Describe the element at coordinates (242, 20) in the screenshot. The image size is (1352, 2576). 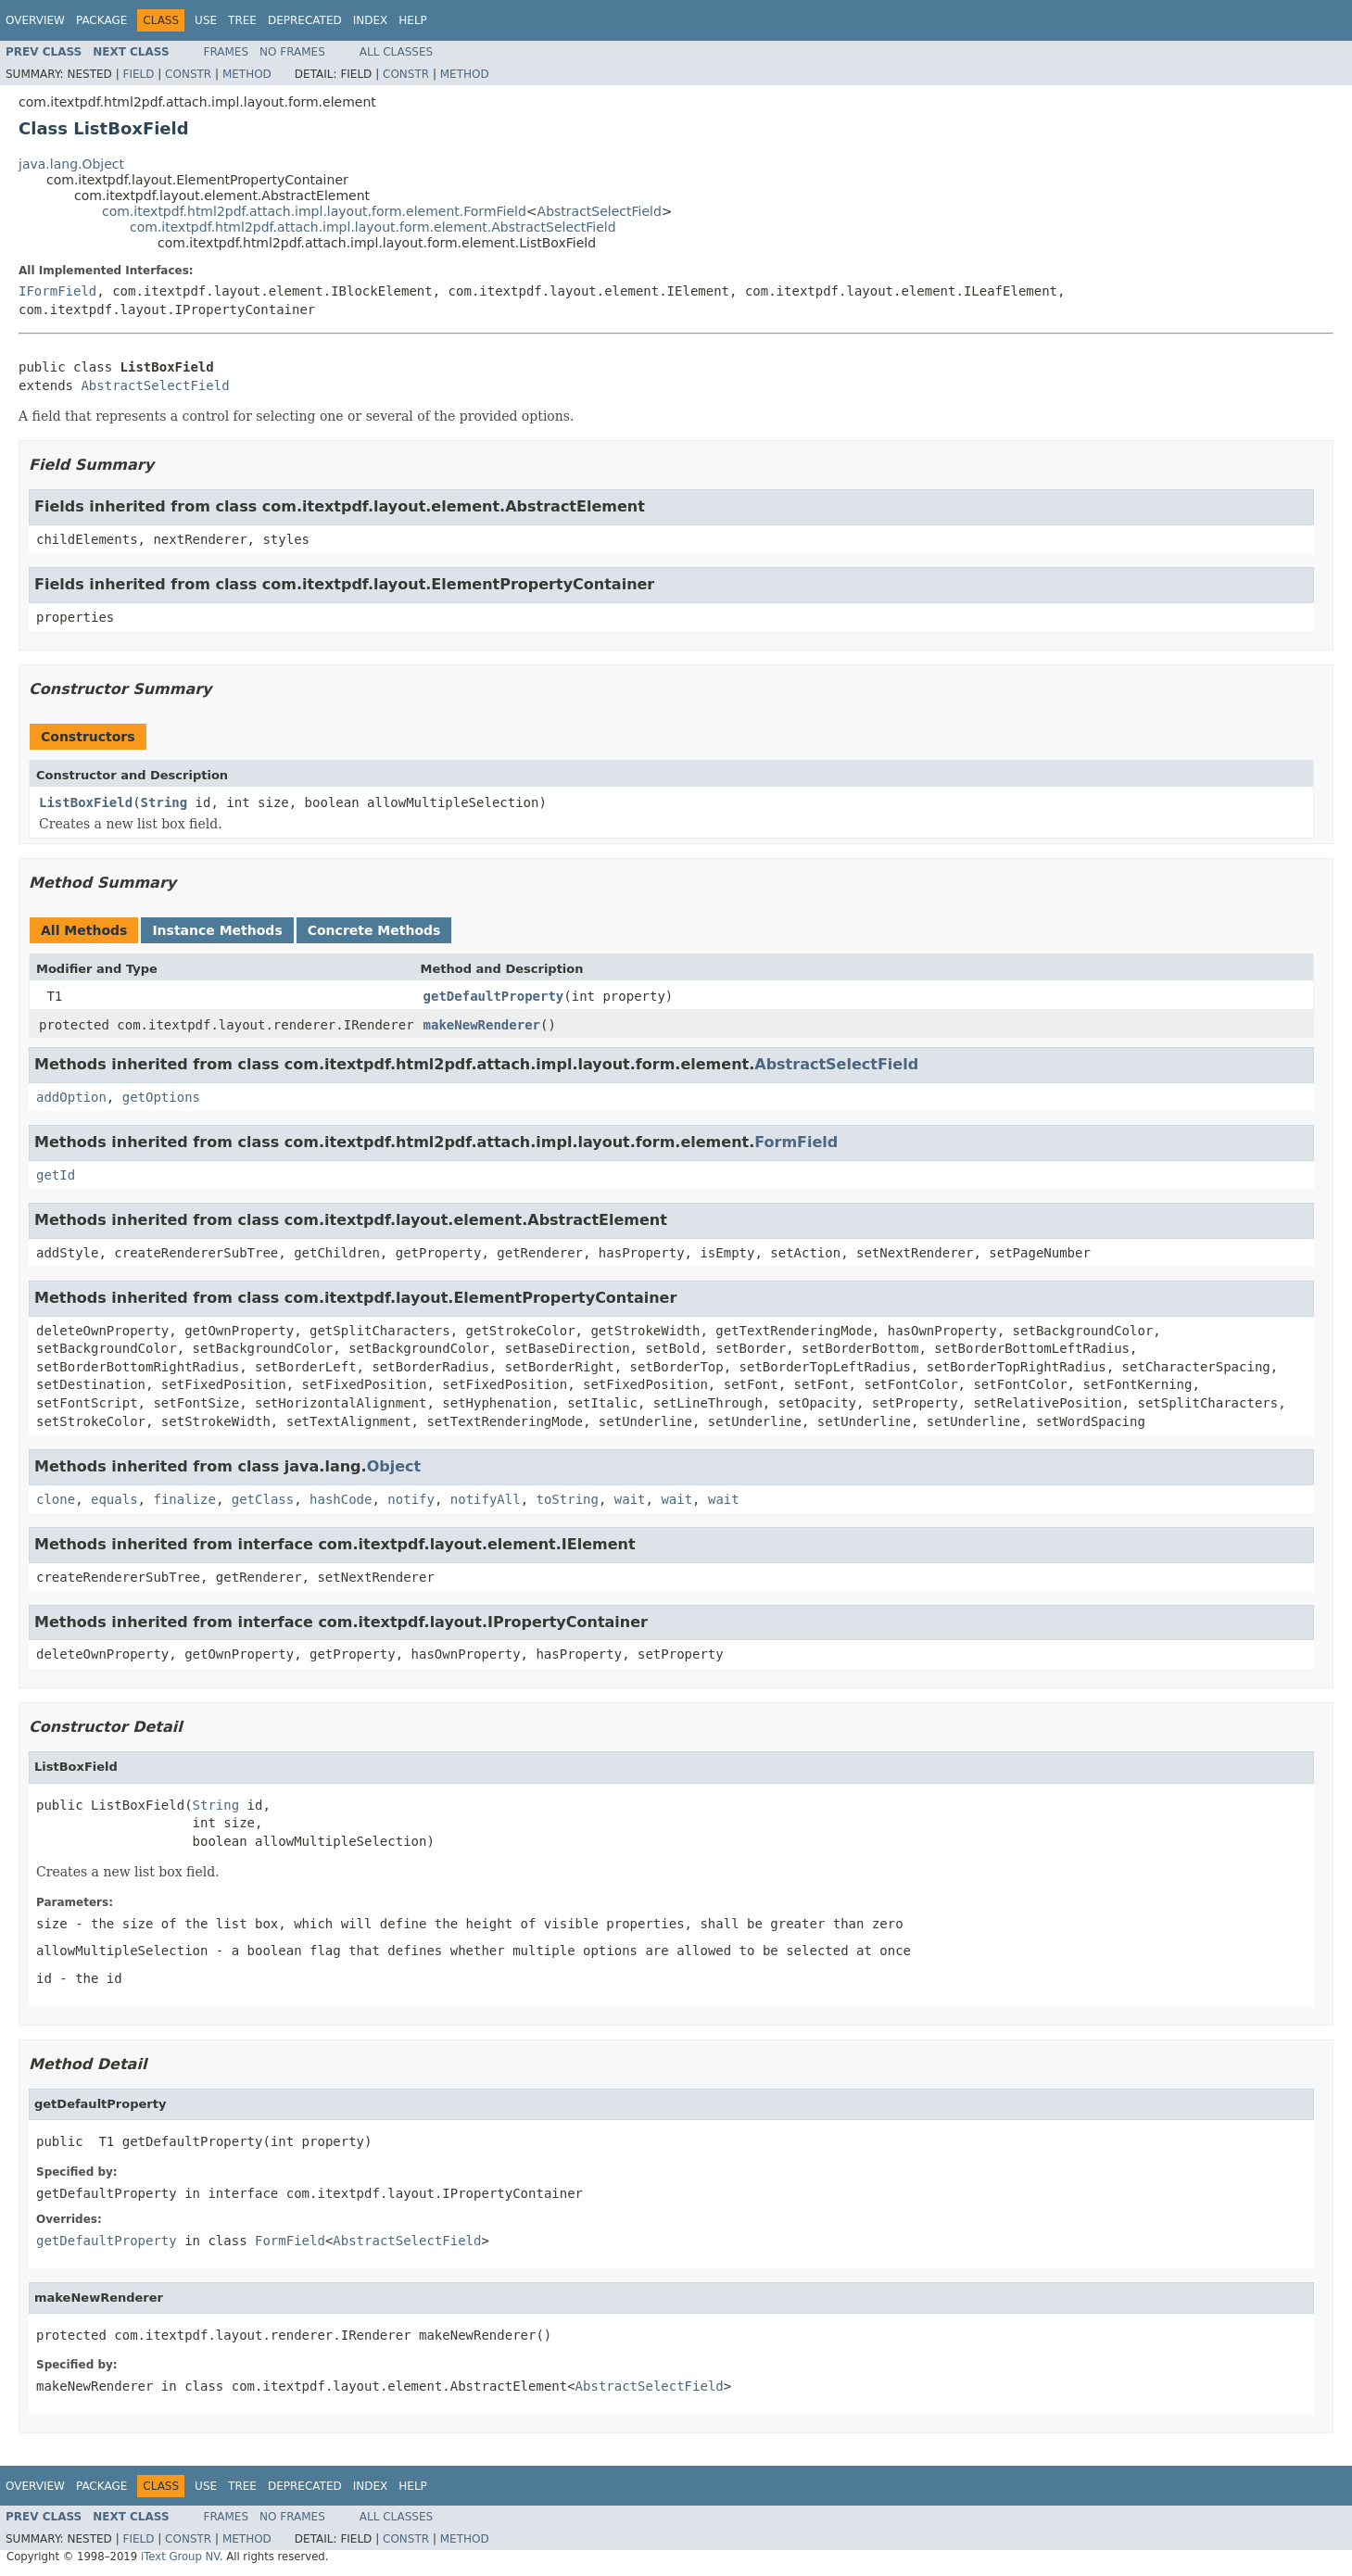
I see `Tree` at that location.